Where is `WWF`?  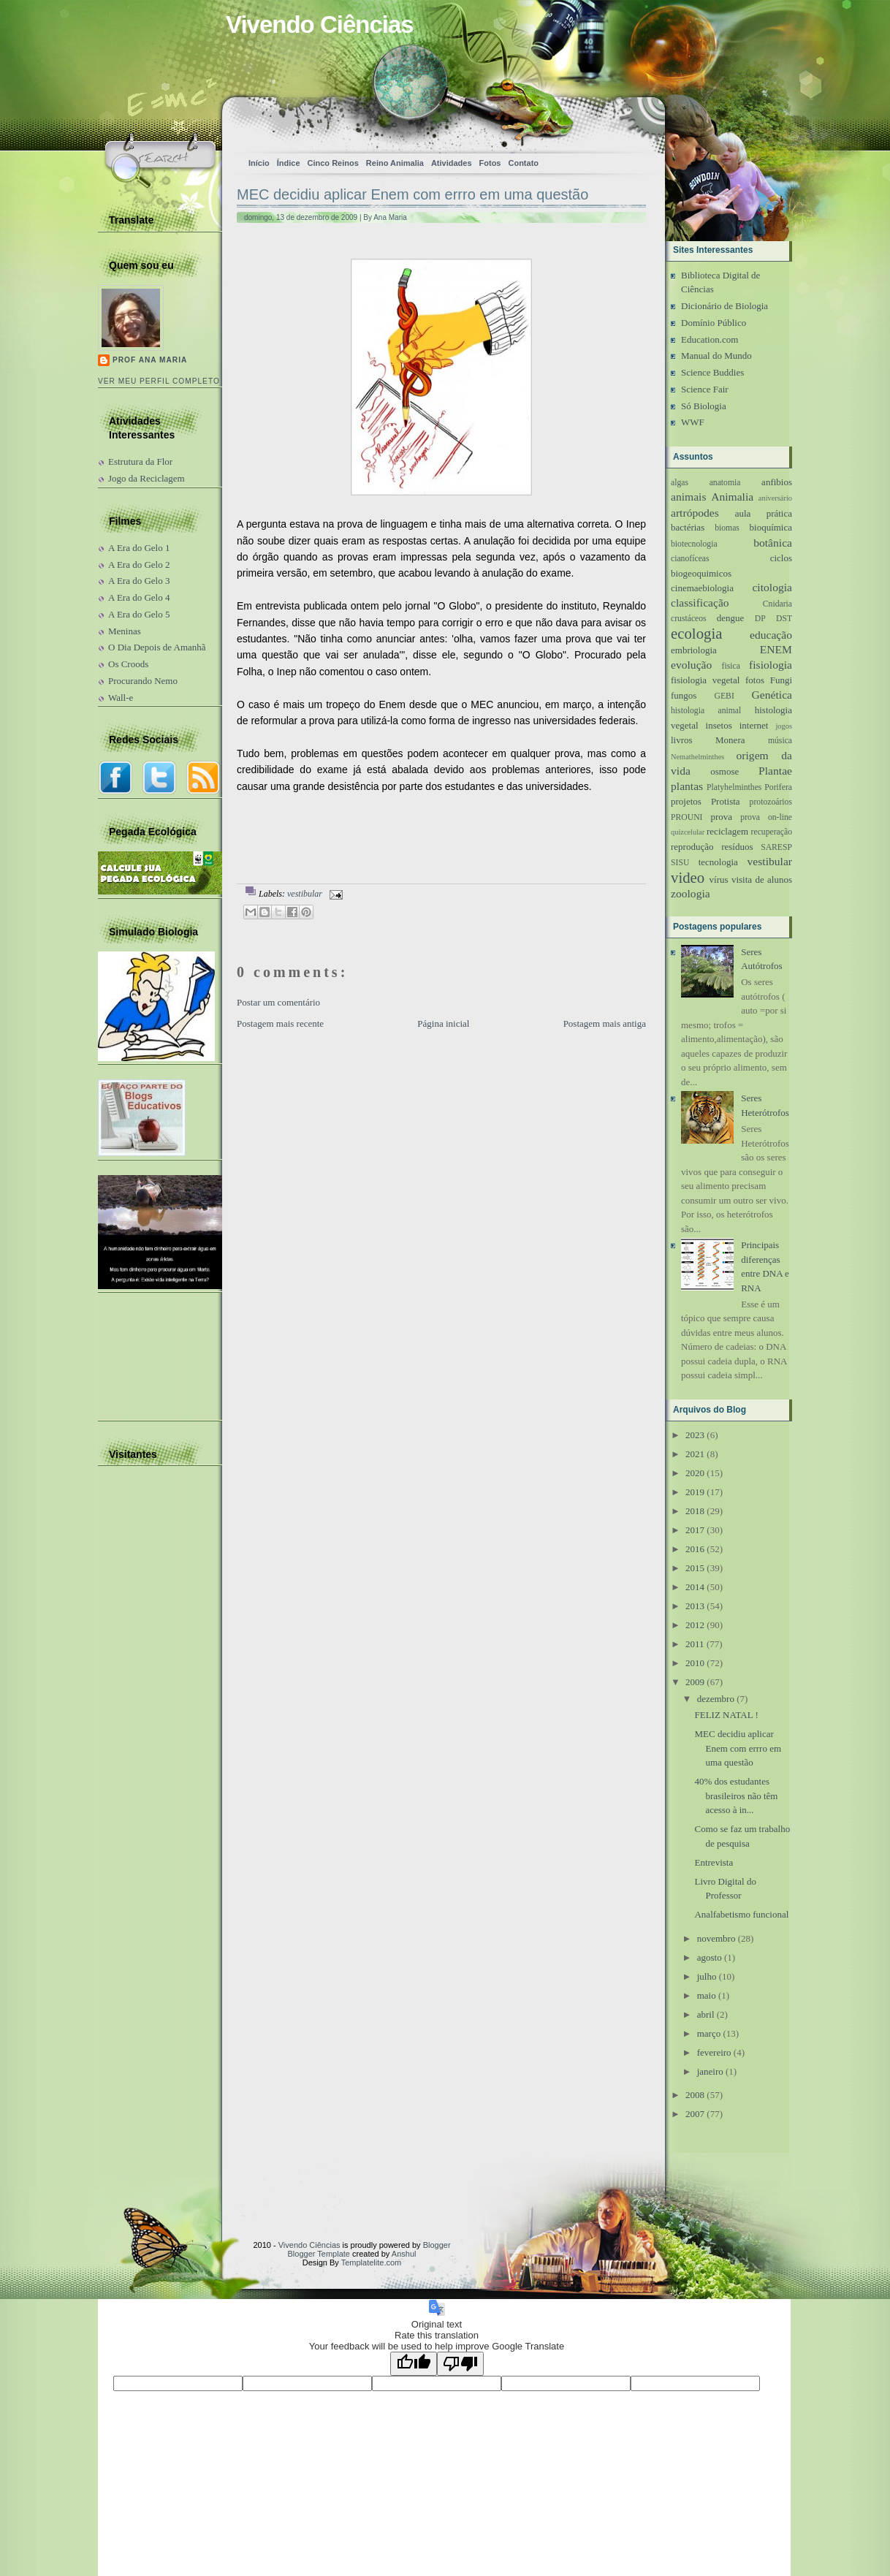
WWF is located at coordinates (692, 422).